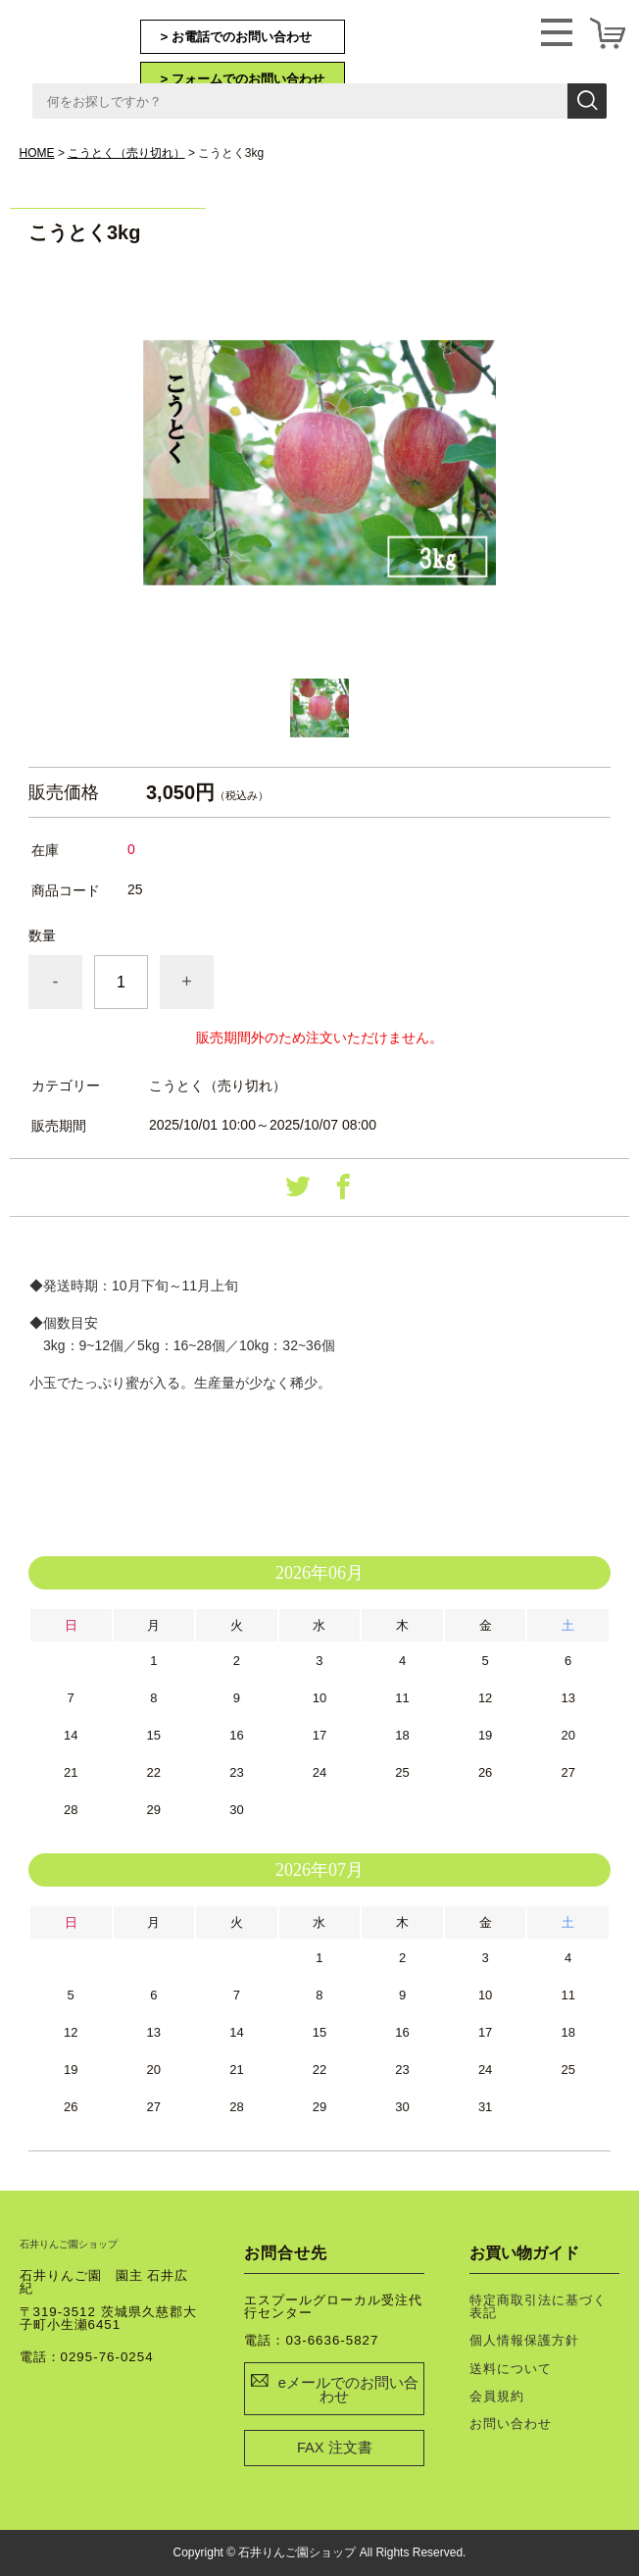 This screenshot has width=639, height=2576. Describe the element at coordinates (348, 2390) in the screenshot. I see `eメールでのお問い合わせ` at that location.